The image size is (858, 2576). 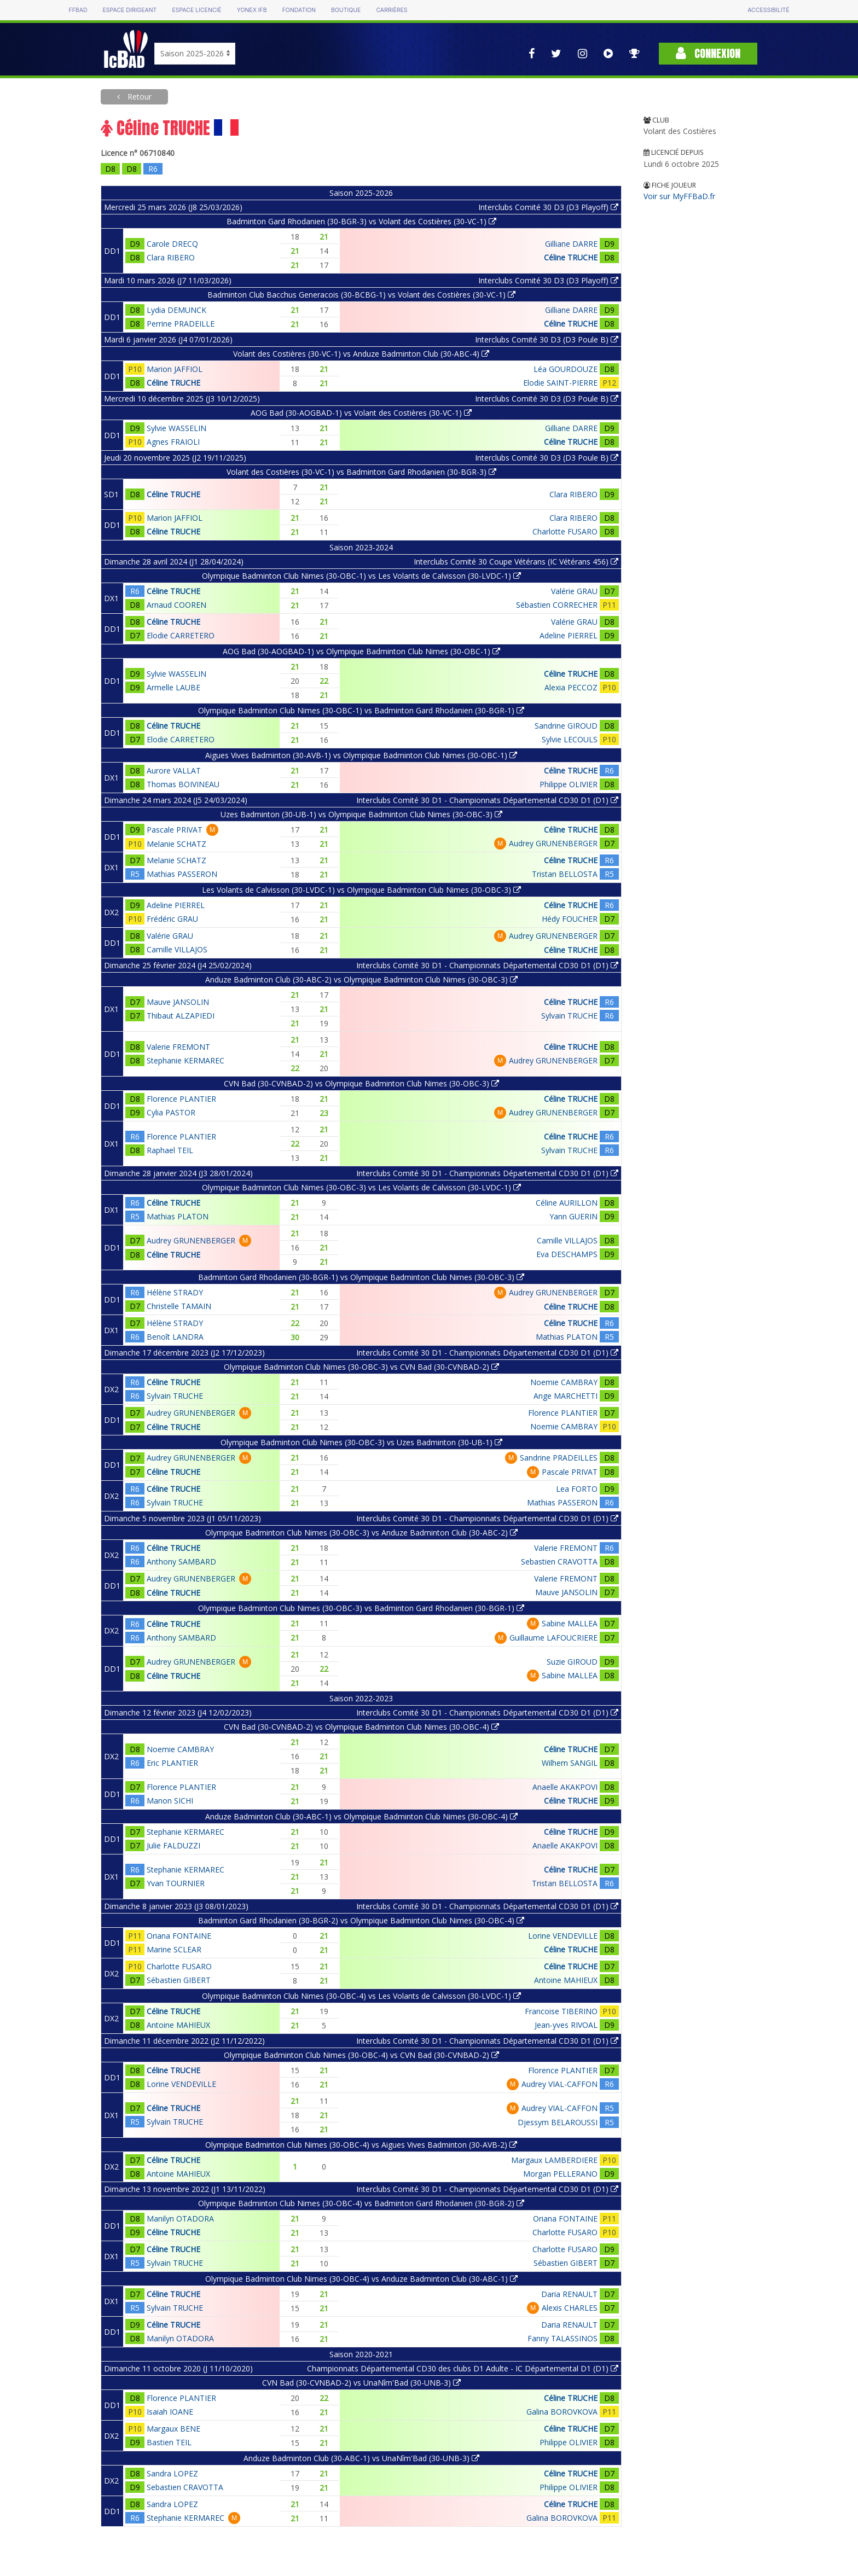 What do you see at coordinates (516, 561) in the screenshot?
I see `Interclubs Comité 30 Coupe Vétérans (IC Vétérans 456)` at bounding box center [516, 561].